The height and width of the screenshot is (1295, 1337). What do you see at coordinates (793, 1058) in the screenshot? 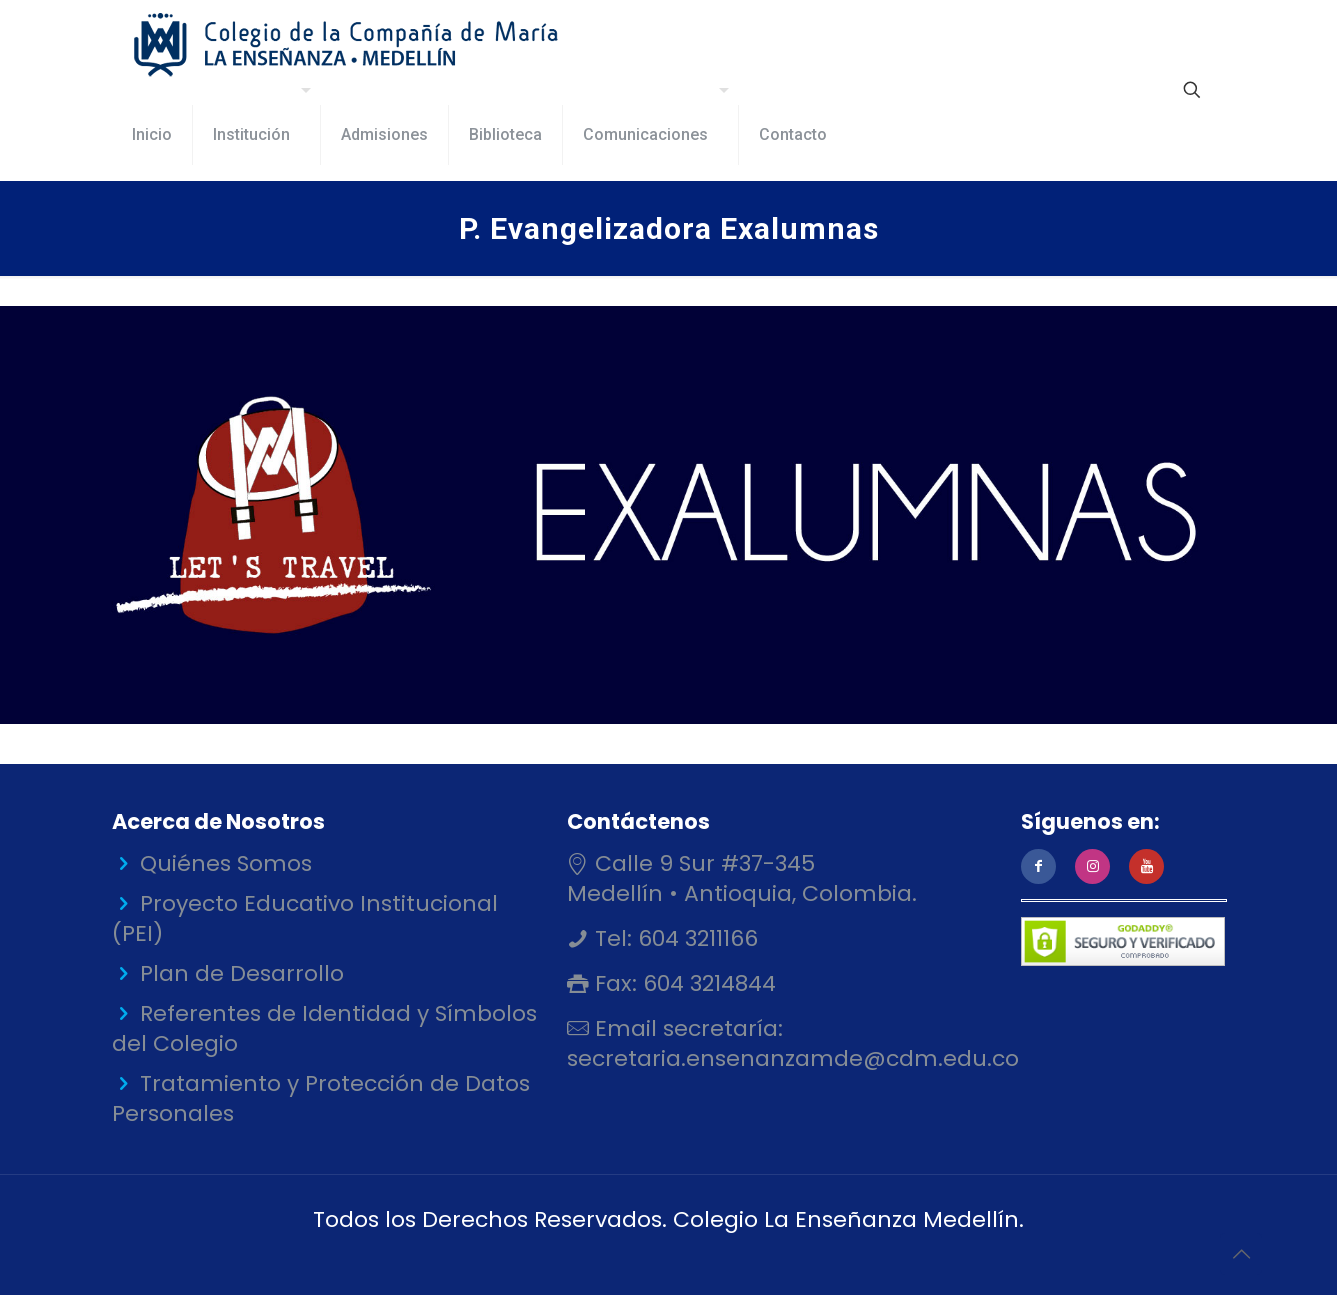
I see `secretaria.ensenanzamde@cdm.edu.co` at bounding box center [793, 1058].